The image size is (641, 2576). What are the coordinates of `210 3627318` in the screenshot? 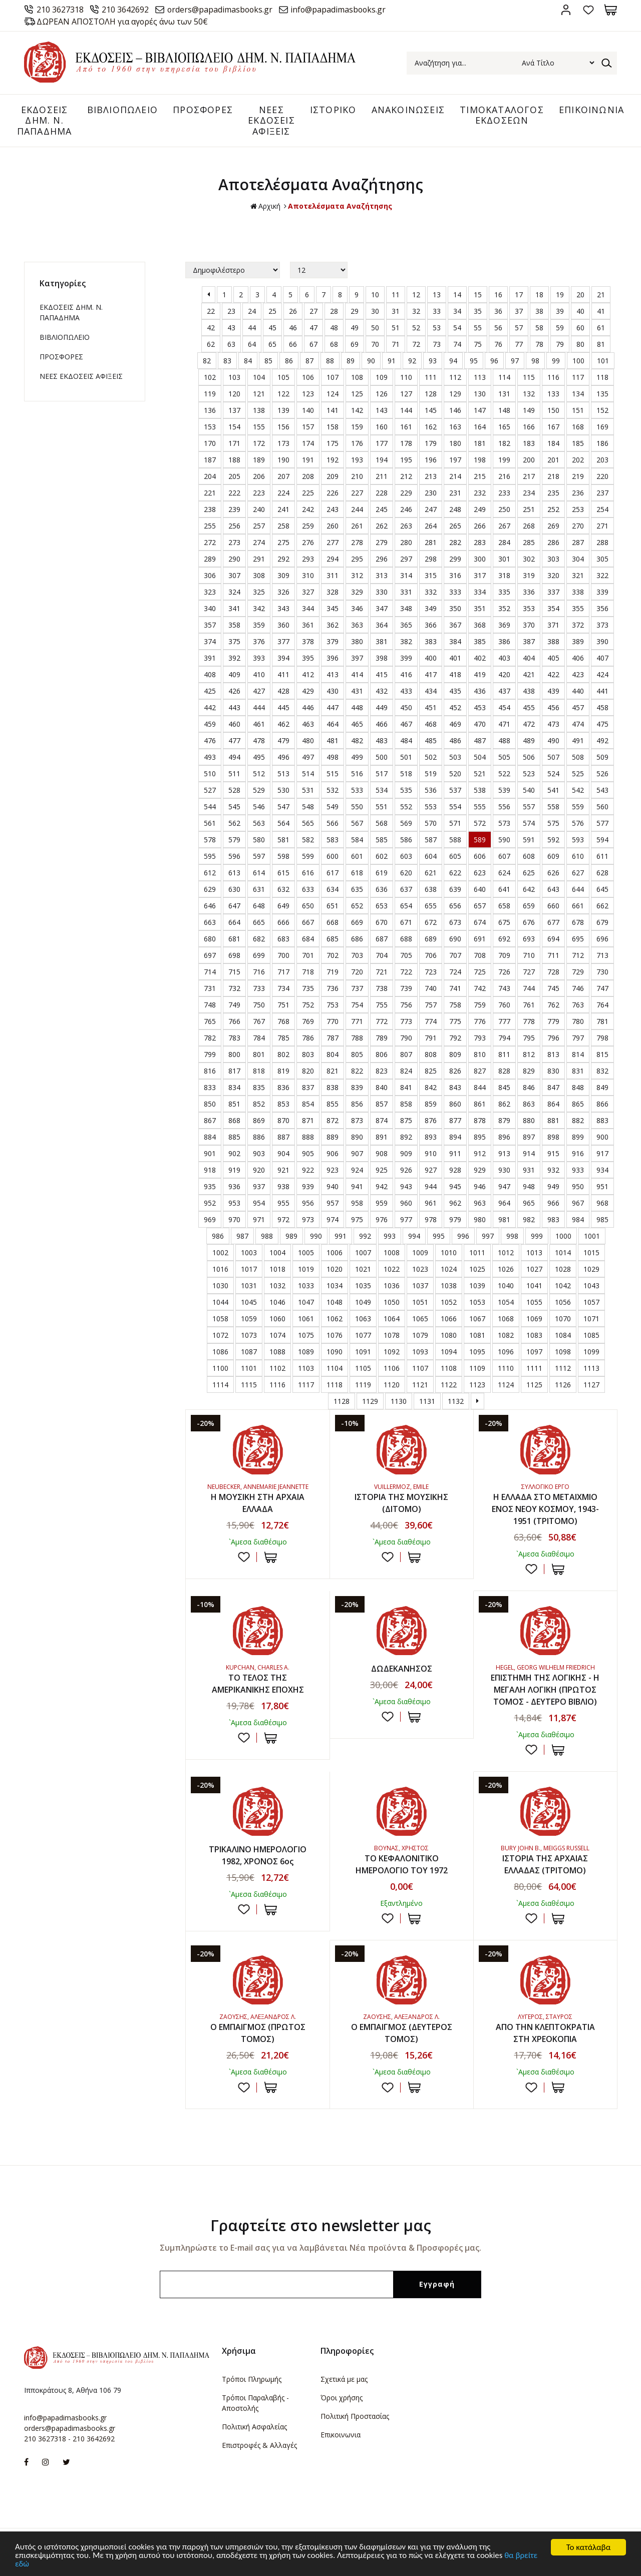 It's located at (60, 9).